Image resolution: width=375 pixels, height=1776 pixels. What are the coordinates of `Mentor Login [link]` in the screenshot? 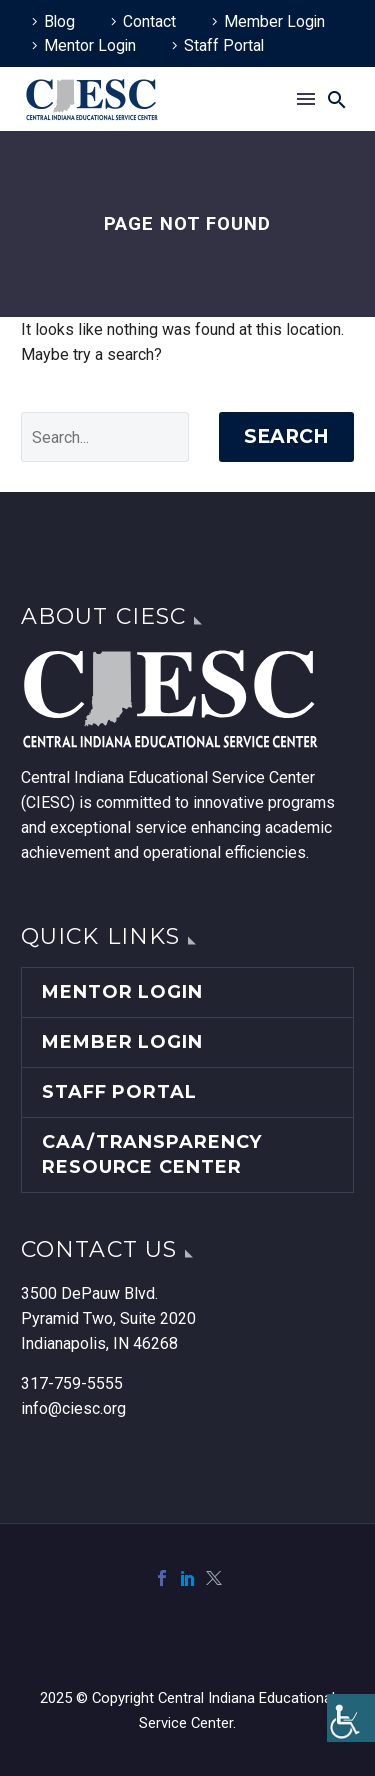 It's located at (90, 45).